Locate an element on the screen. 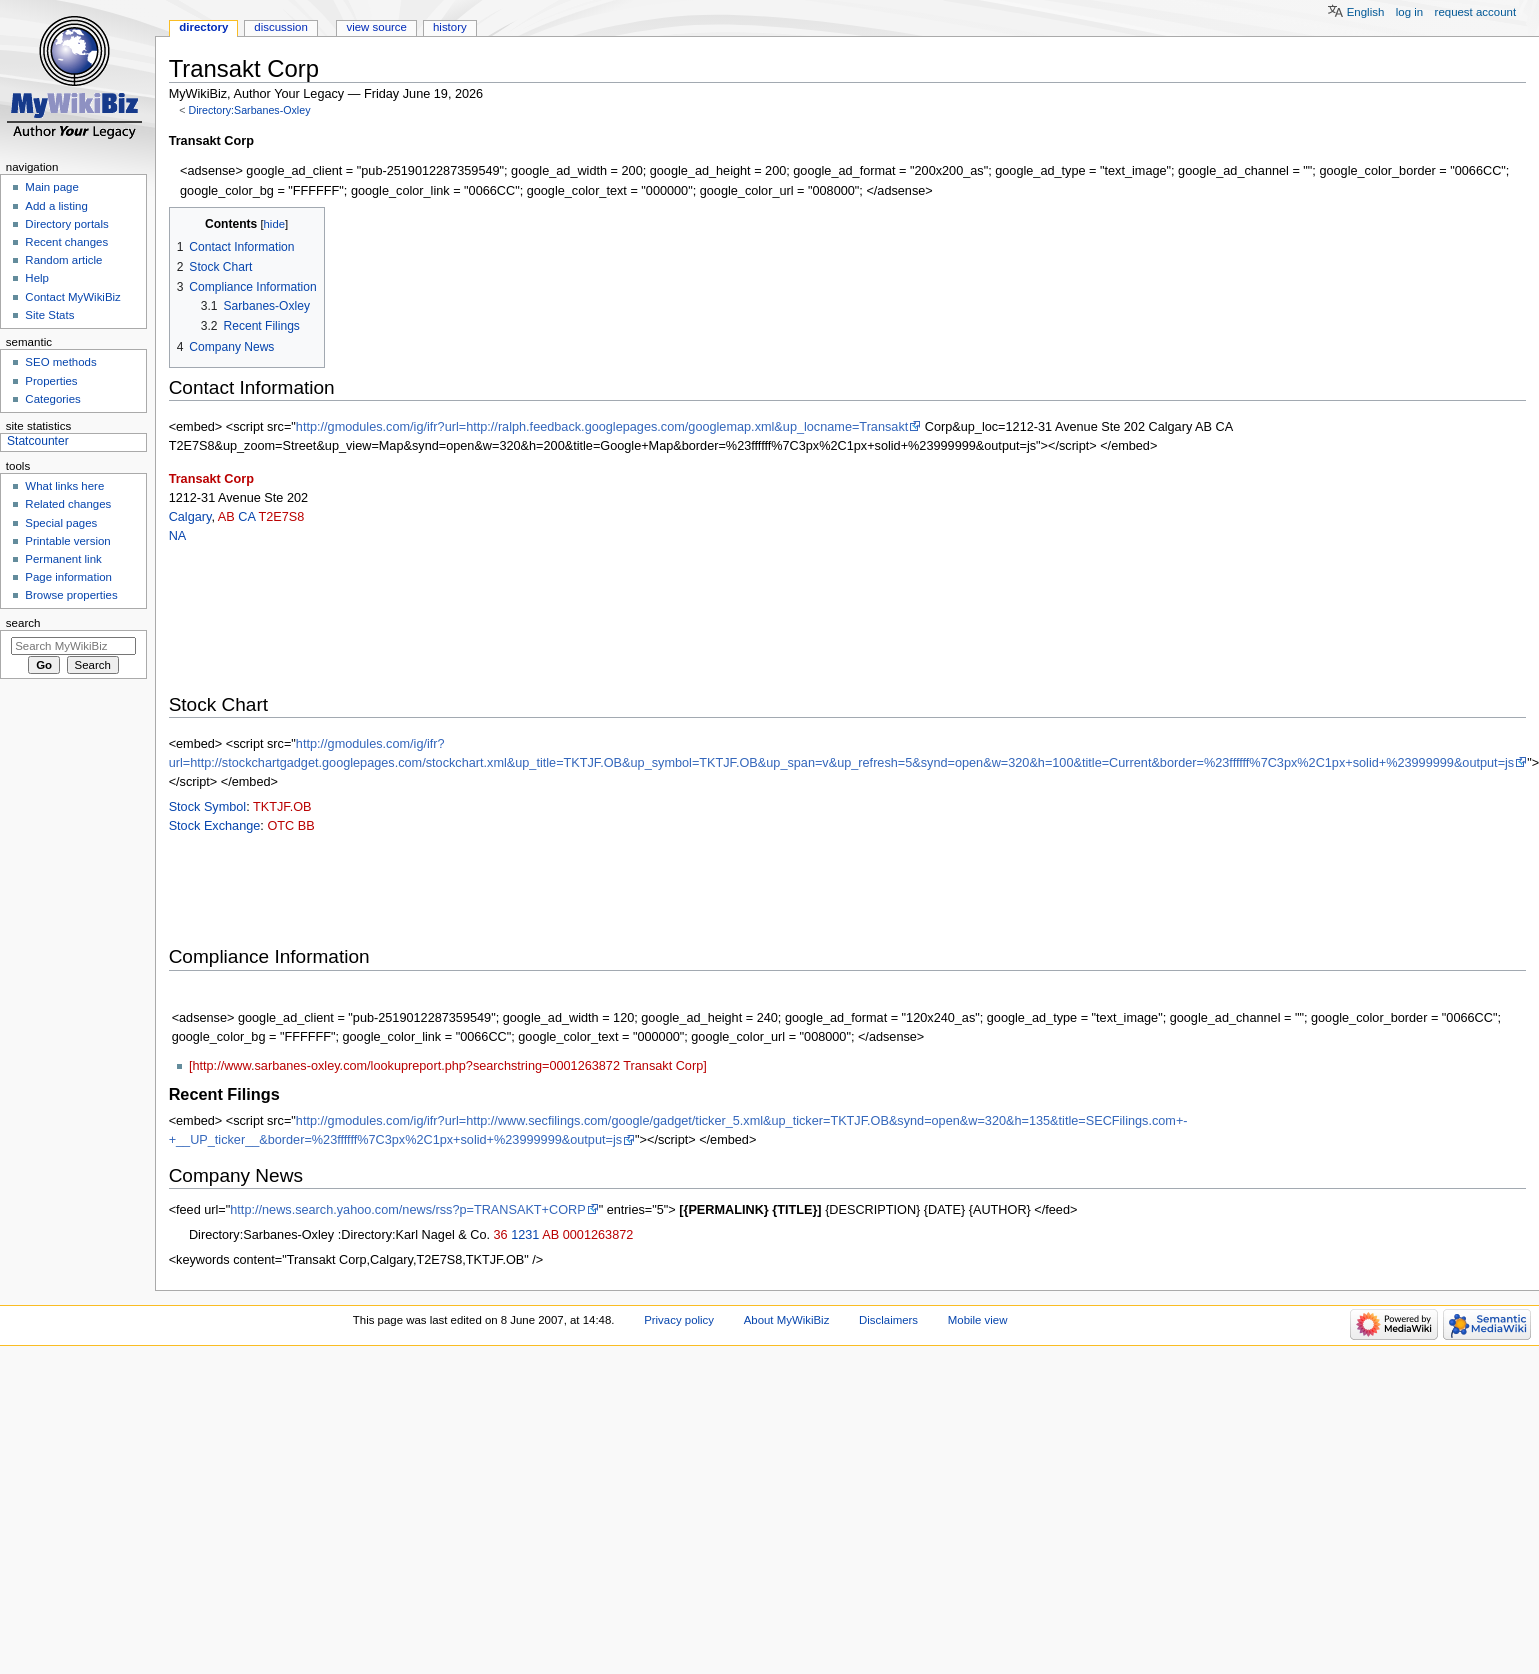 The width and height of the screenshot is (1539, 1674). Transakt Corp is located at coordinates (211, 479).